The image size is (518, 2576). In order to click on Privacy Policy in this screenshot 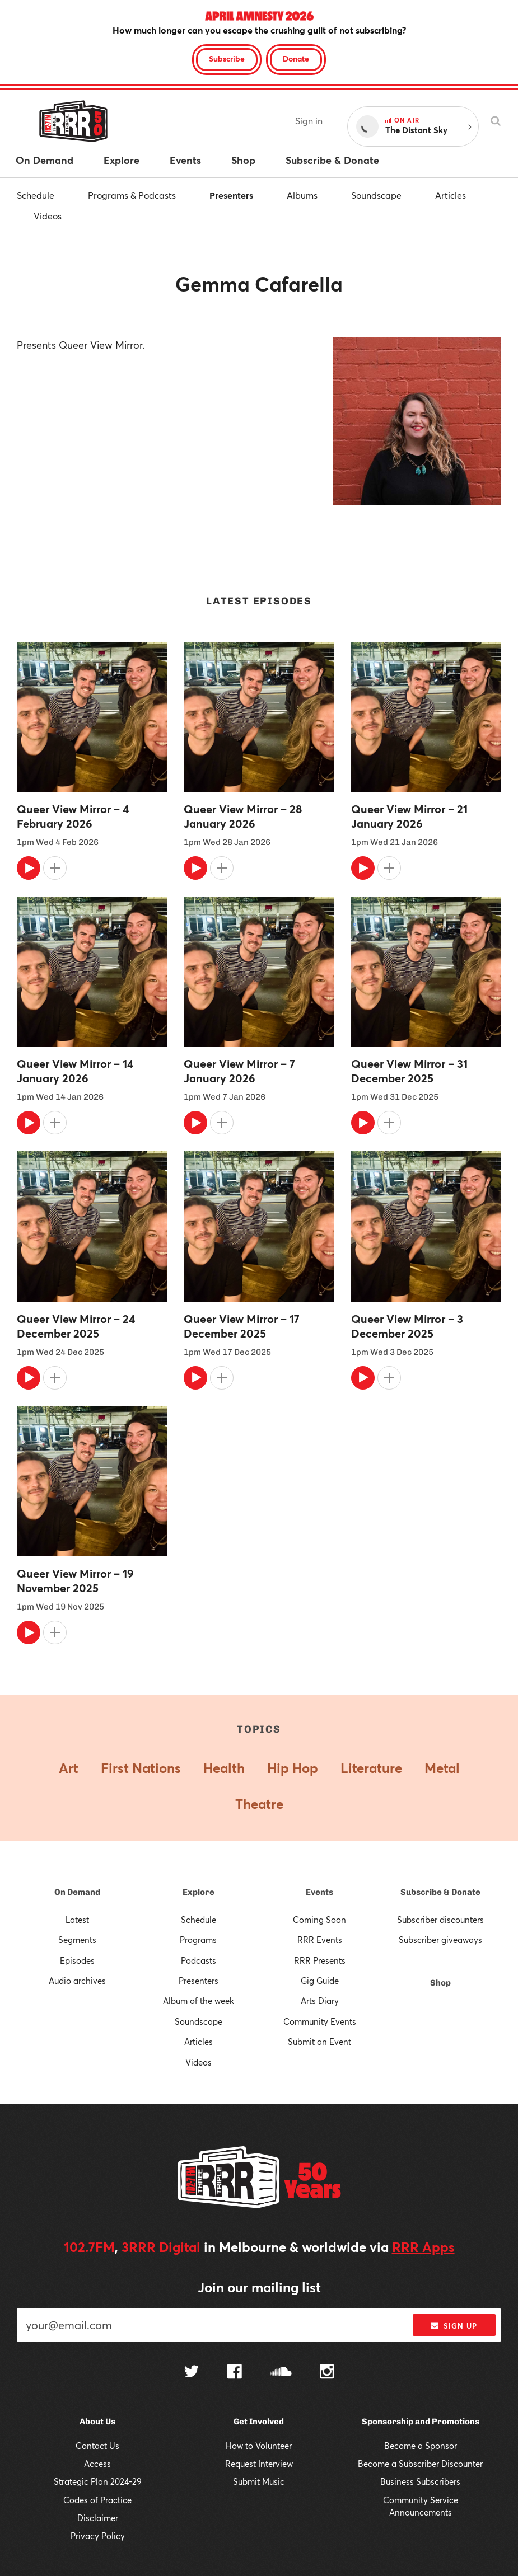, I will do `click(98, 2535)`.